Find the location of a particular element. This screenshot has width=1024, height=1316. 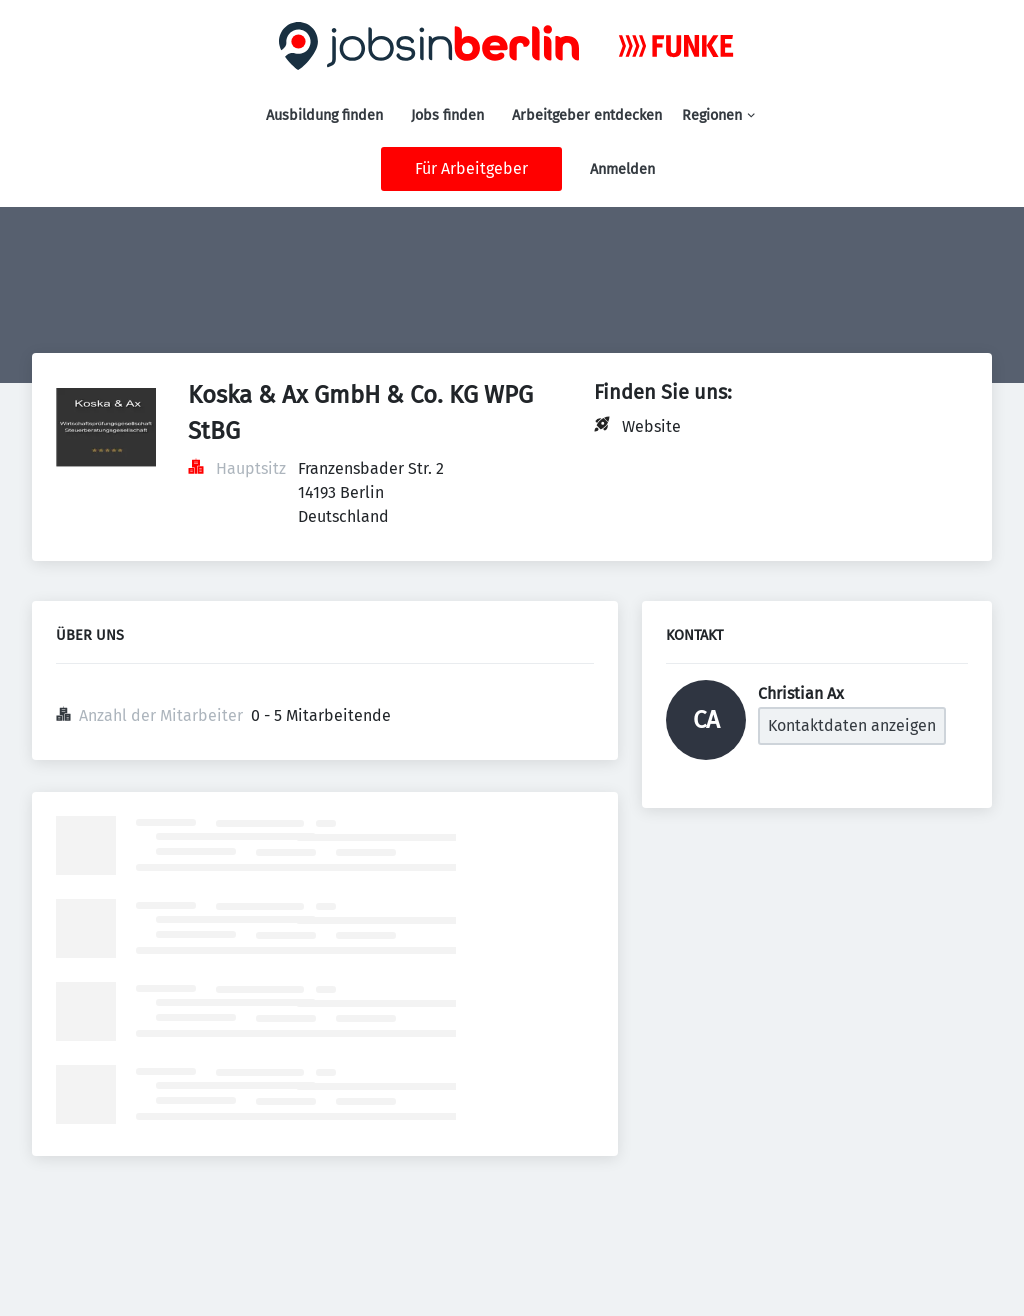

Arbeitgeber entdecken is located at coordinates (587, 115).